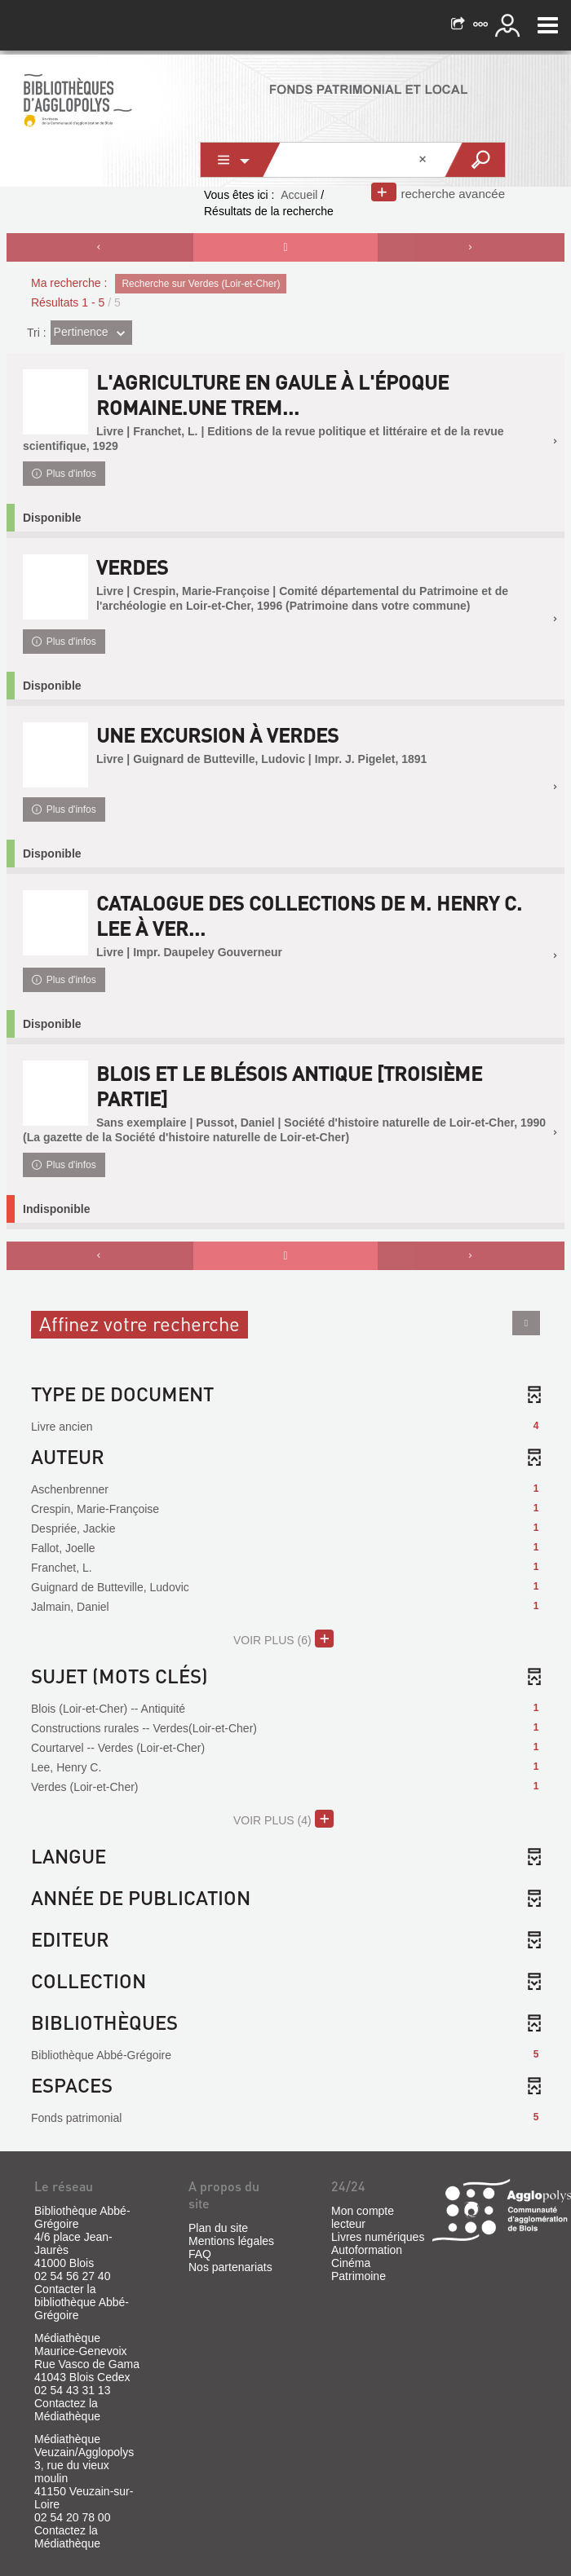 Image resolution: width=571 pixels, height=2576 pixels. What do you see at coordinates (362, 2217) in the screenshot?
I see `Mon compte lecteur` at bounding box center [362, 2217].